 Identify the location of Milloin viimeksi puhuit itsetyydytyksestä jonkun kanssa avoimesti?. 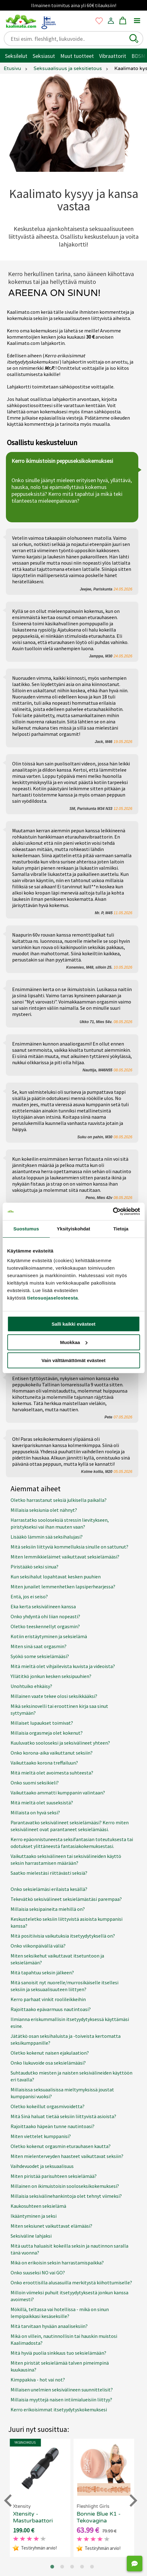
(69, 2295).